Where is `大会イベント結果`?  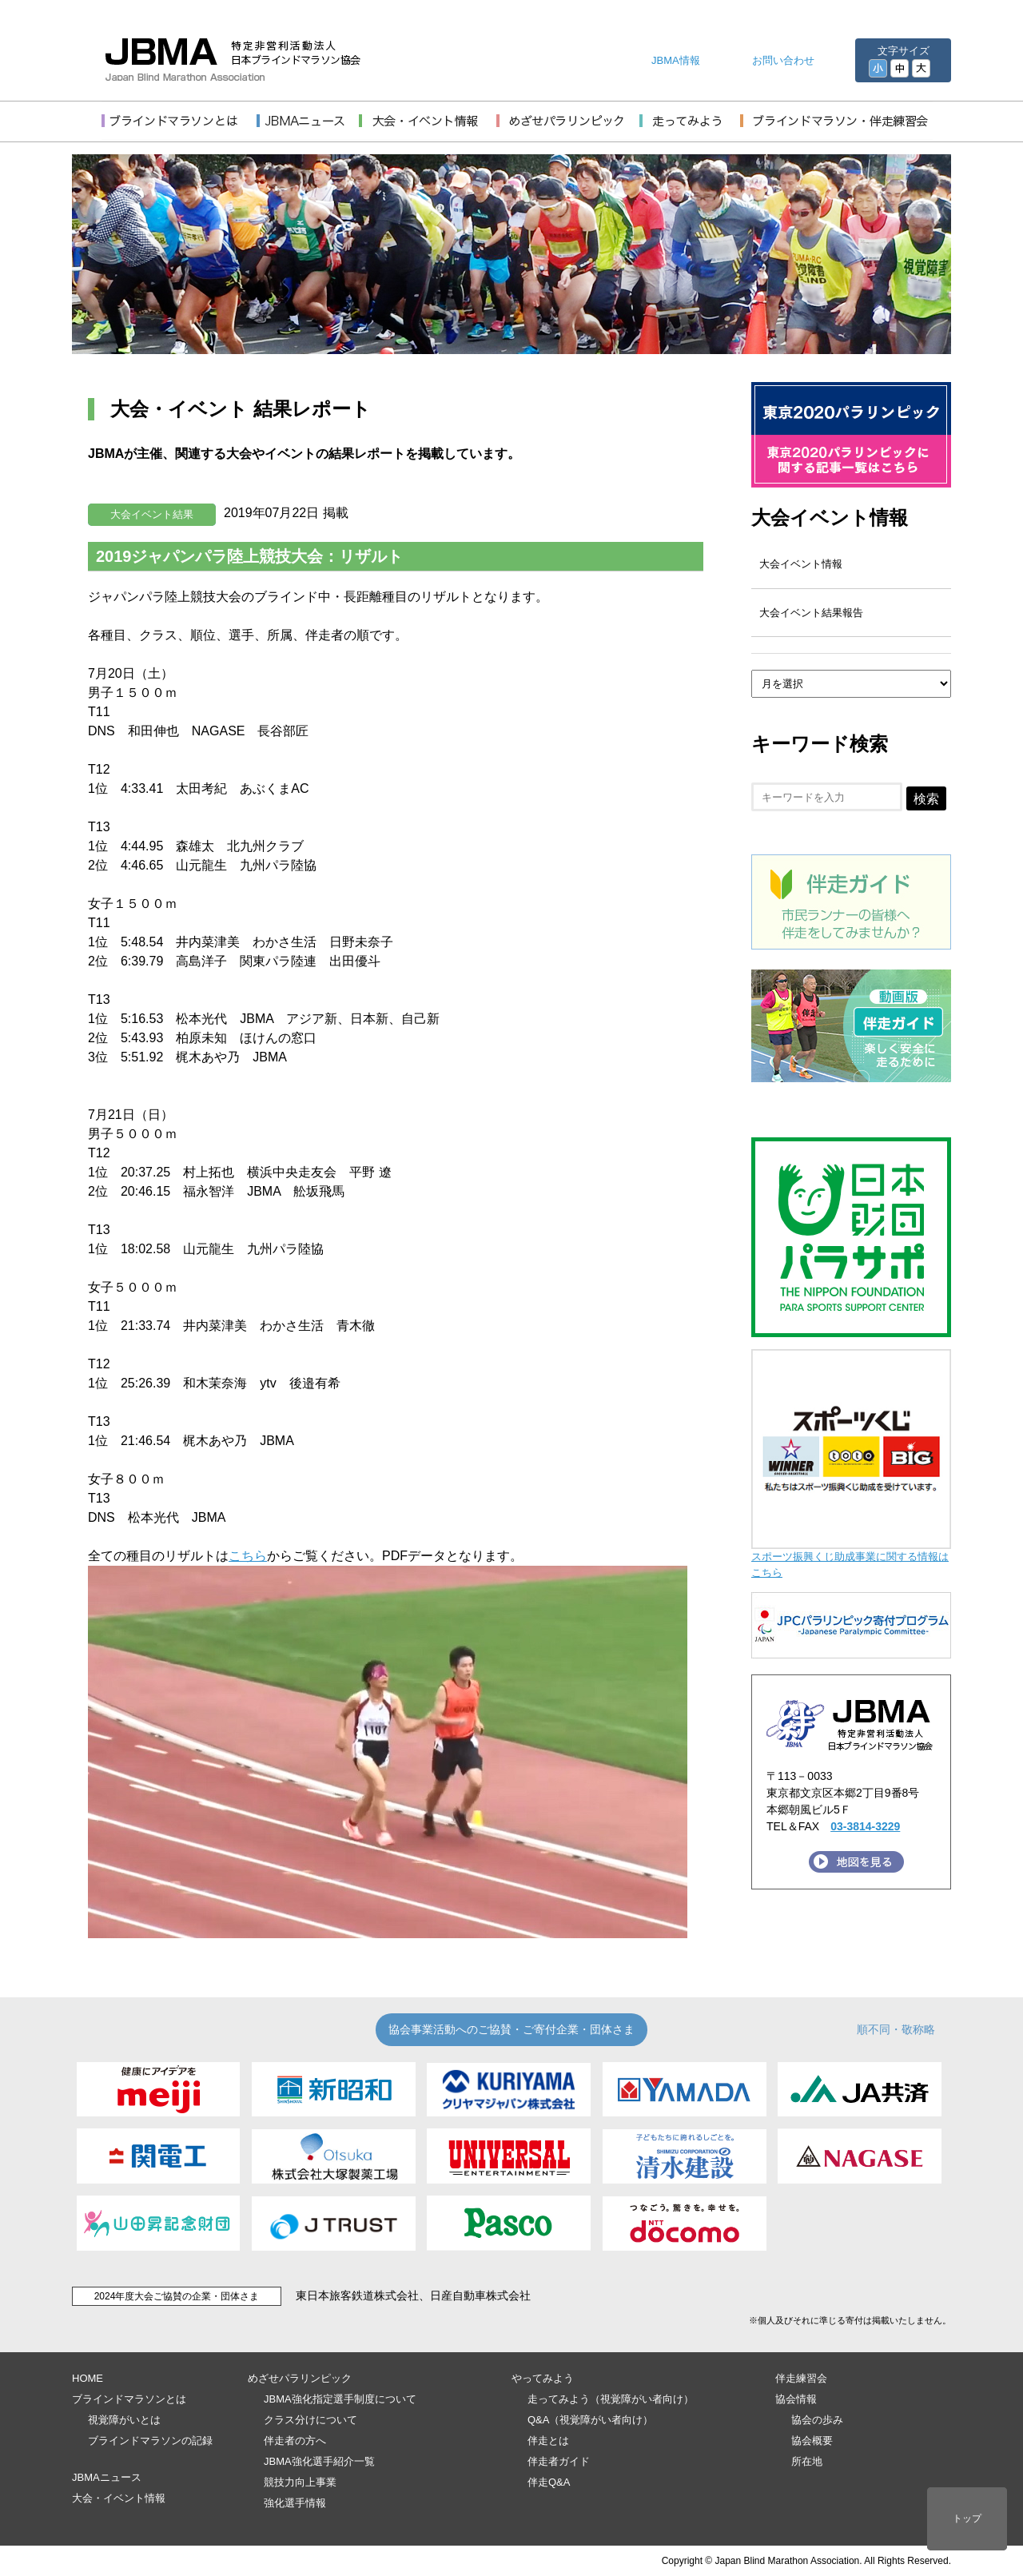
大会イベント結果 is located at coordinates (151, 514).